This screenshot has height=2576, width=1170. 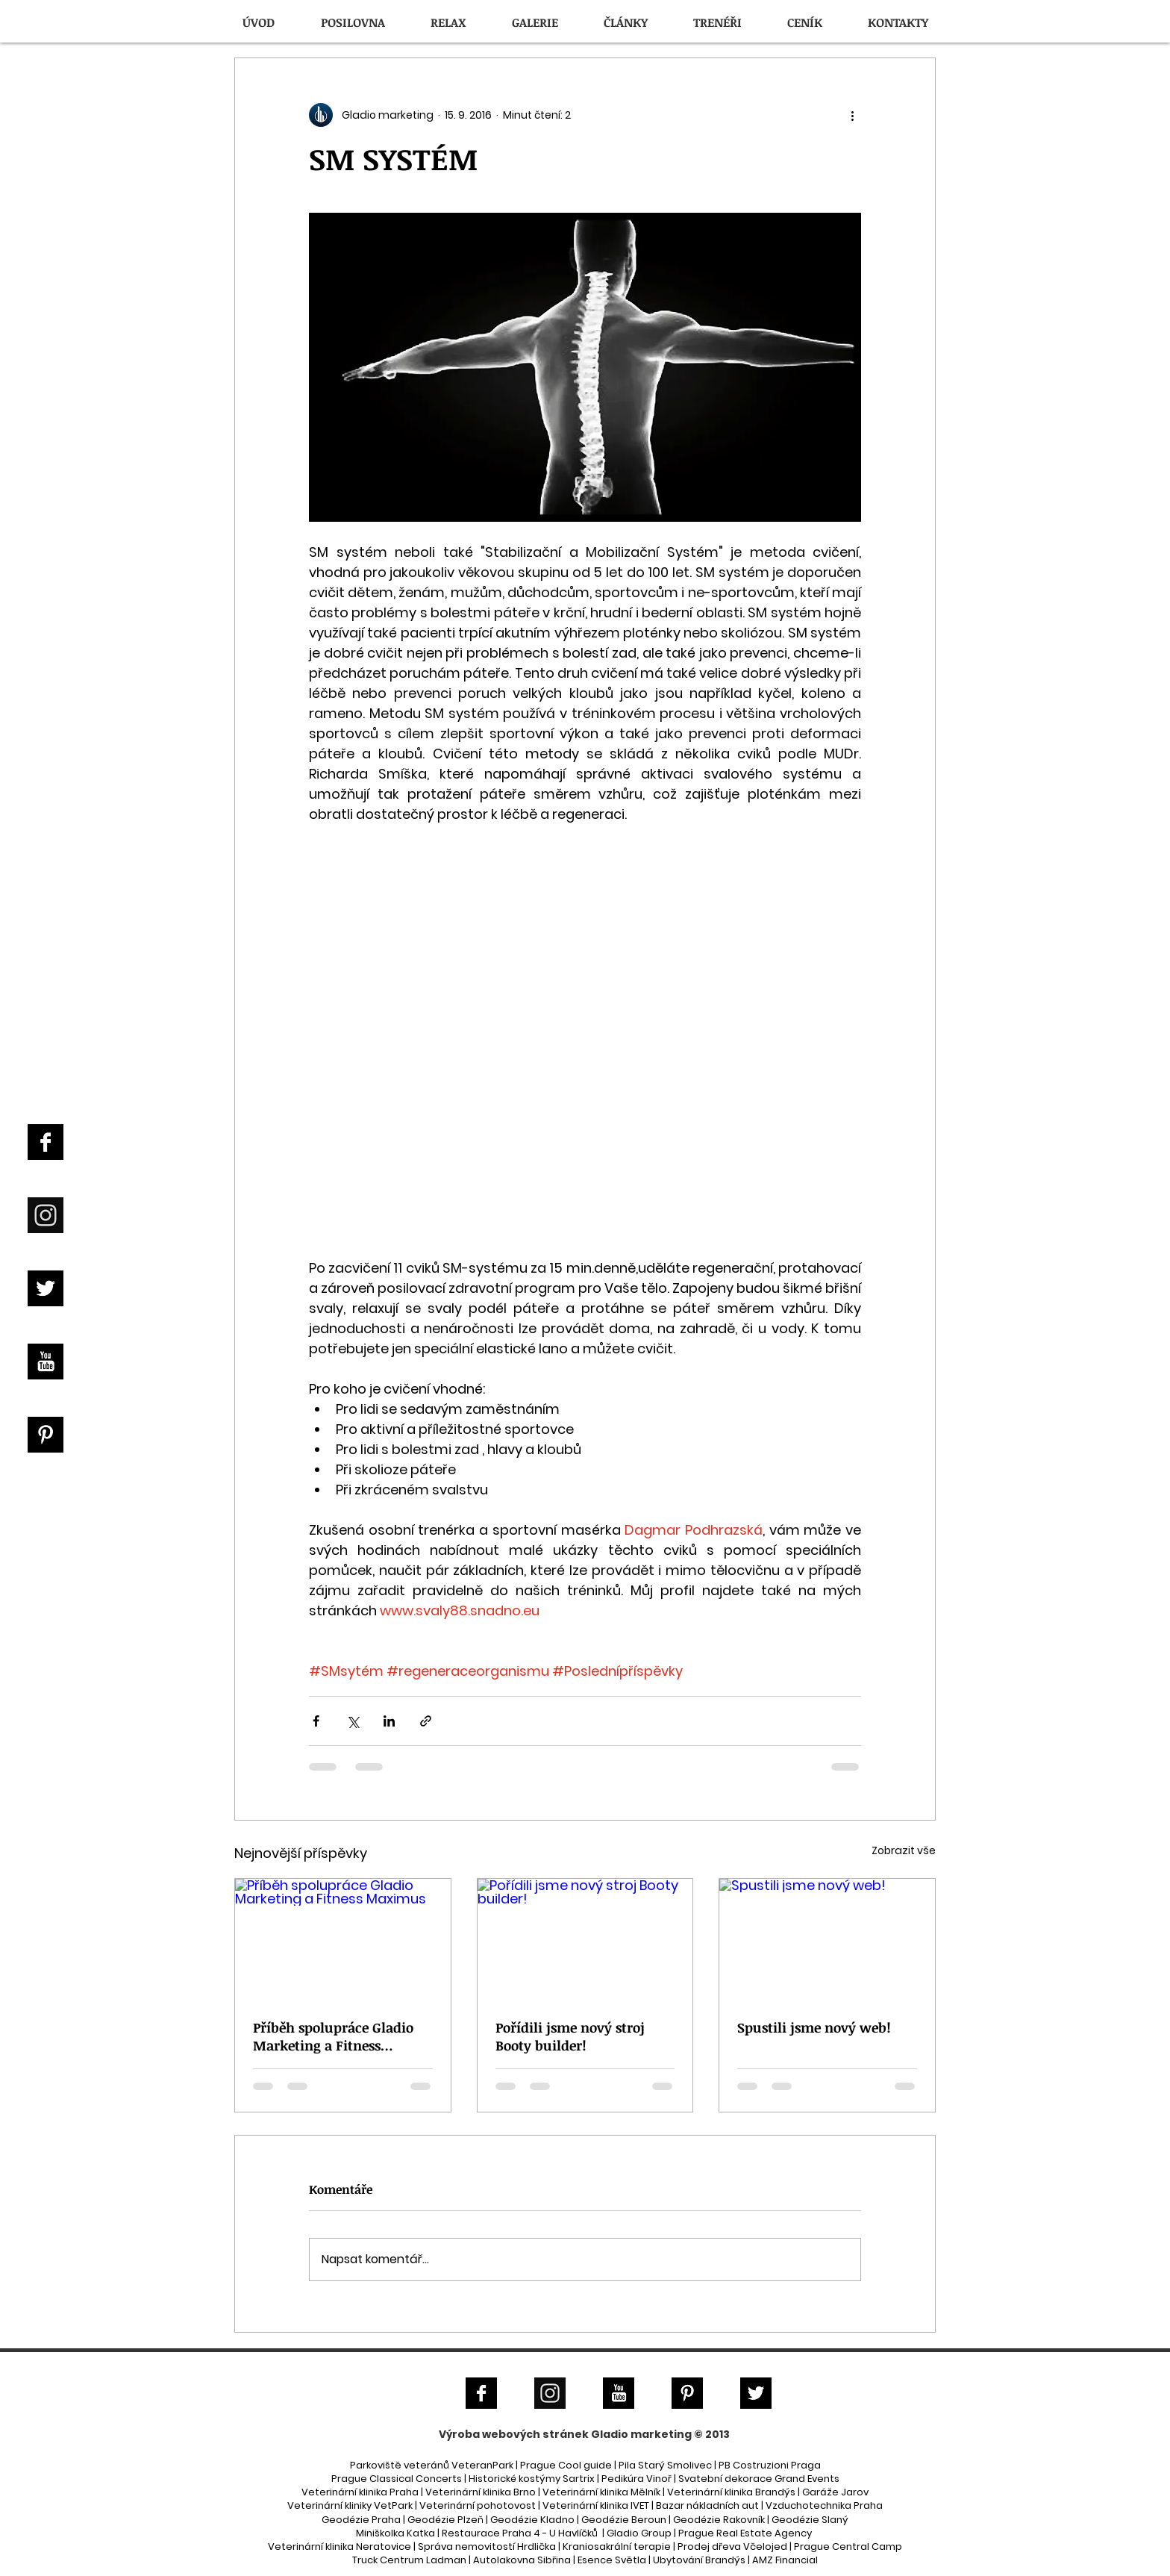 What do you see at coordinates (396, 2478) in the screenshot?
I see `Prague Classical Concerts` at bounding box center [396, 2478].